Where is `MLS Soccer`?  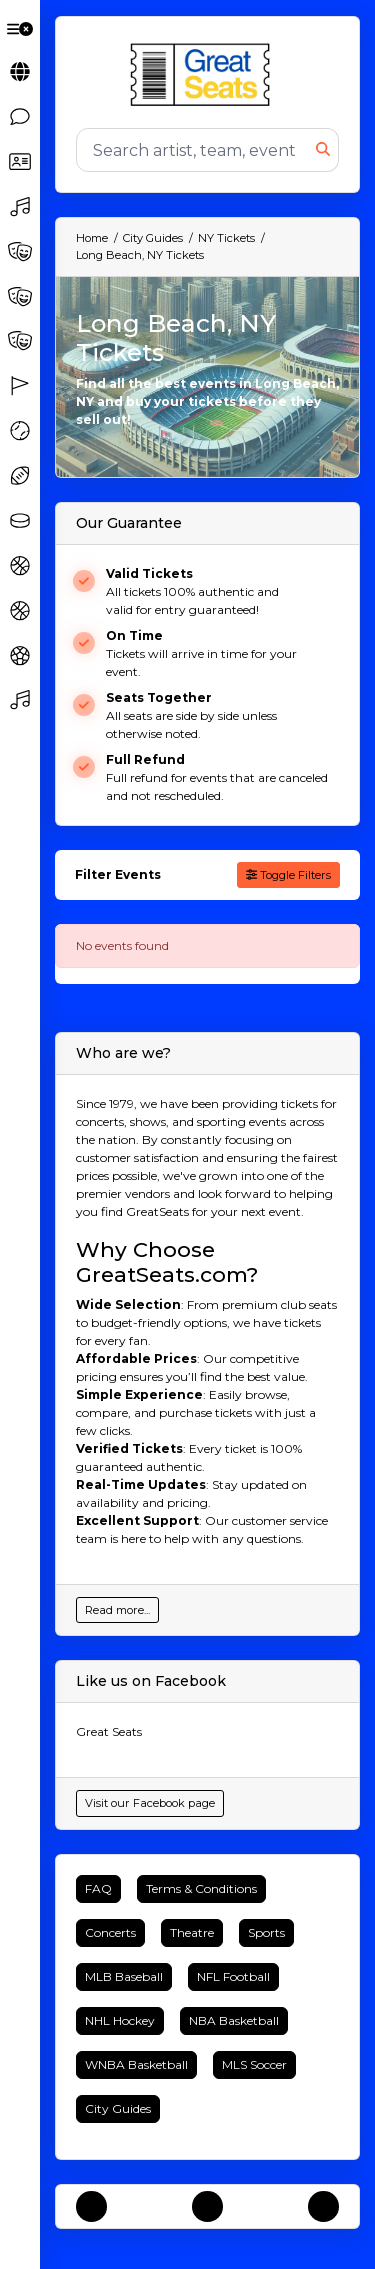
MLS Soccer is located at coordinates (254, 2064).